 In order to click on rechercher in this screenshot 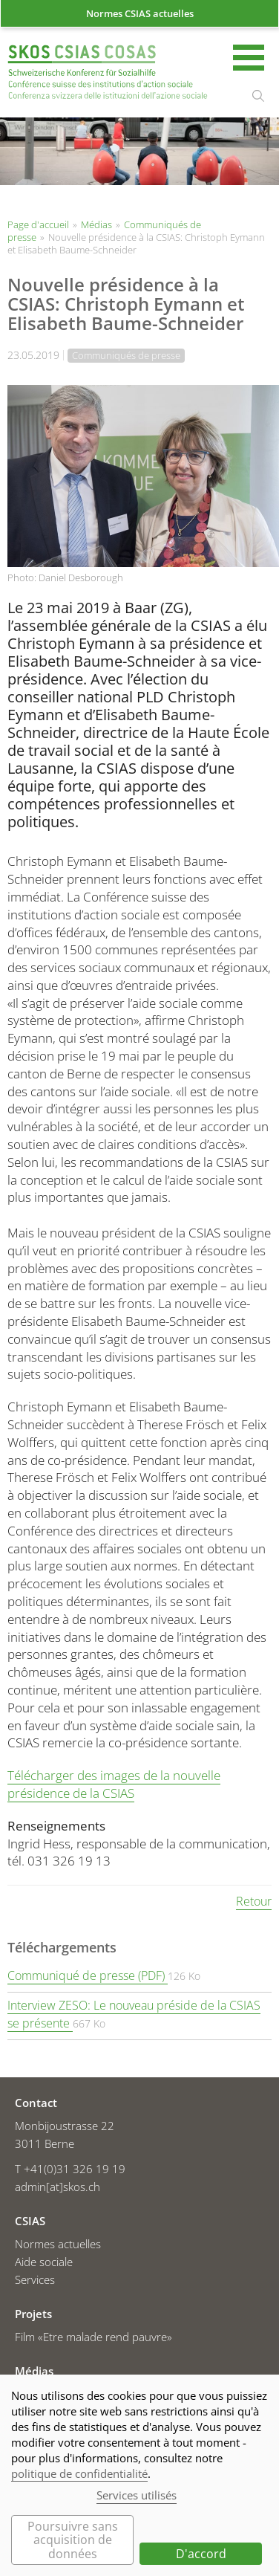, I will do `click(258, 96)`.